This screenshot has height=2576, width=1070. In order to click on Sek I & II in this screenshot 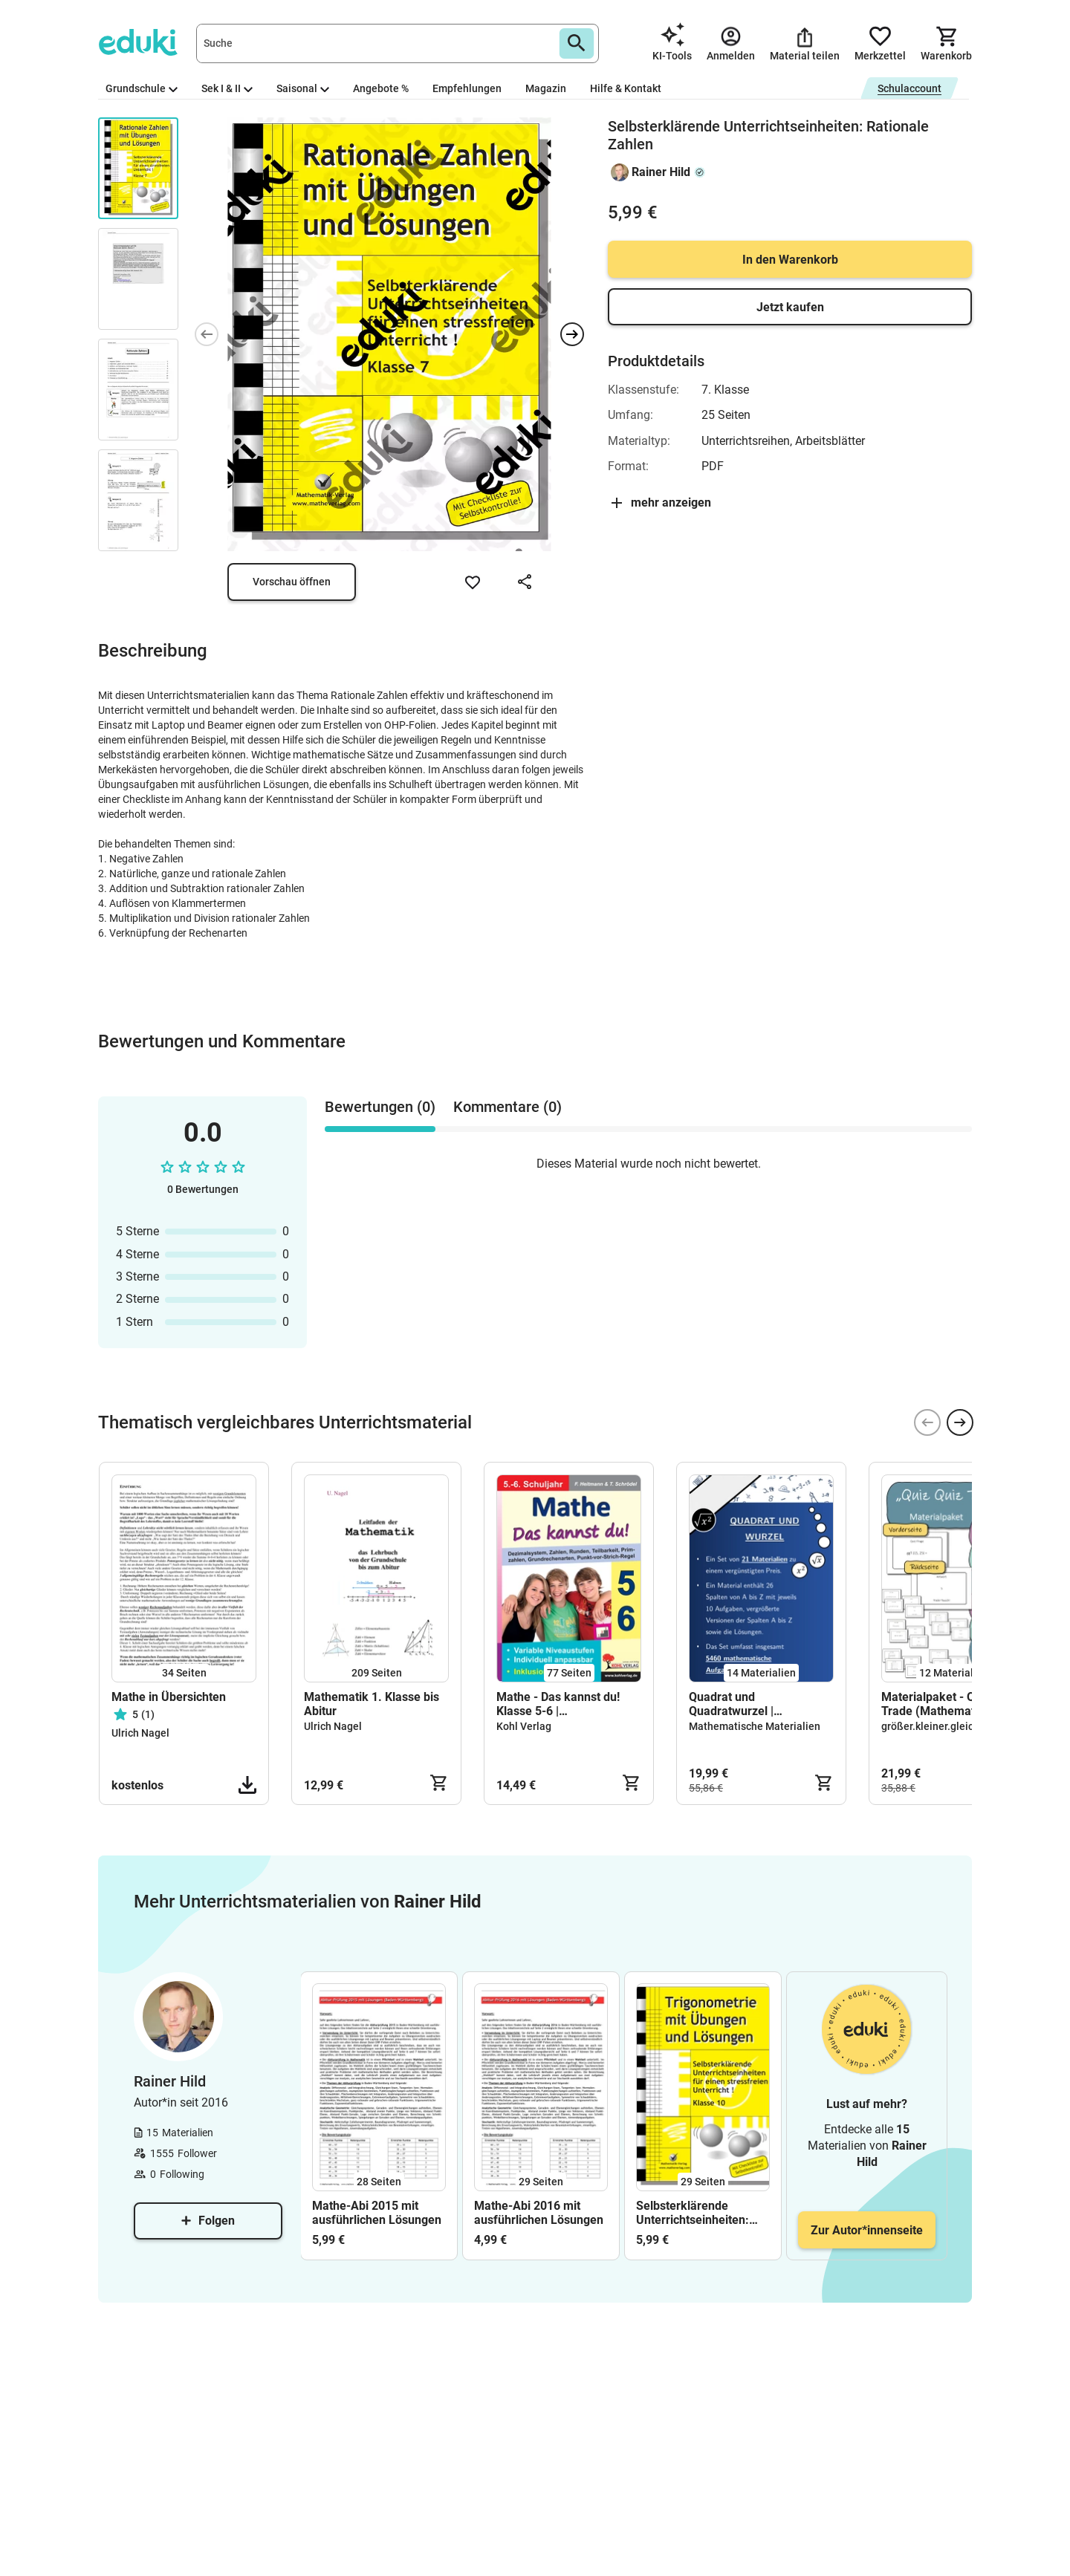, I will do `click(227, 88)`.